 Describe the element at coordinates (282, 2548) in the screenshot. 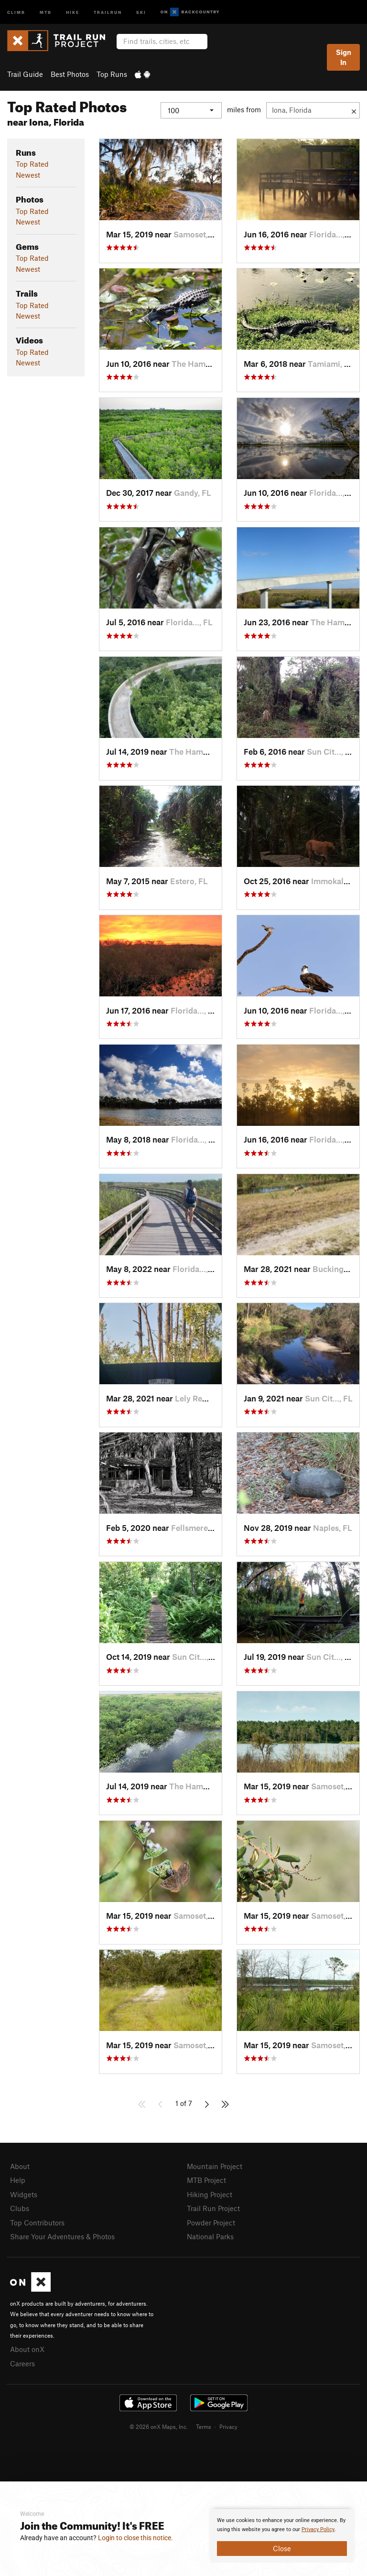

I see `Close` at that location.